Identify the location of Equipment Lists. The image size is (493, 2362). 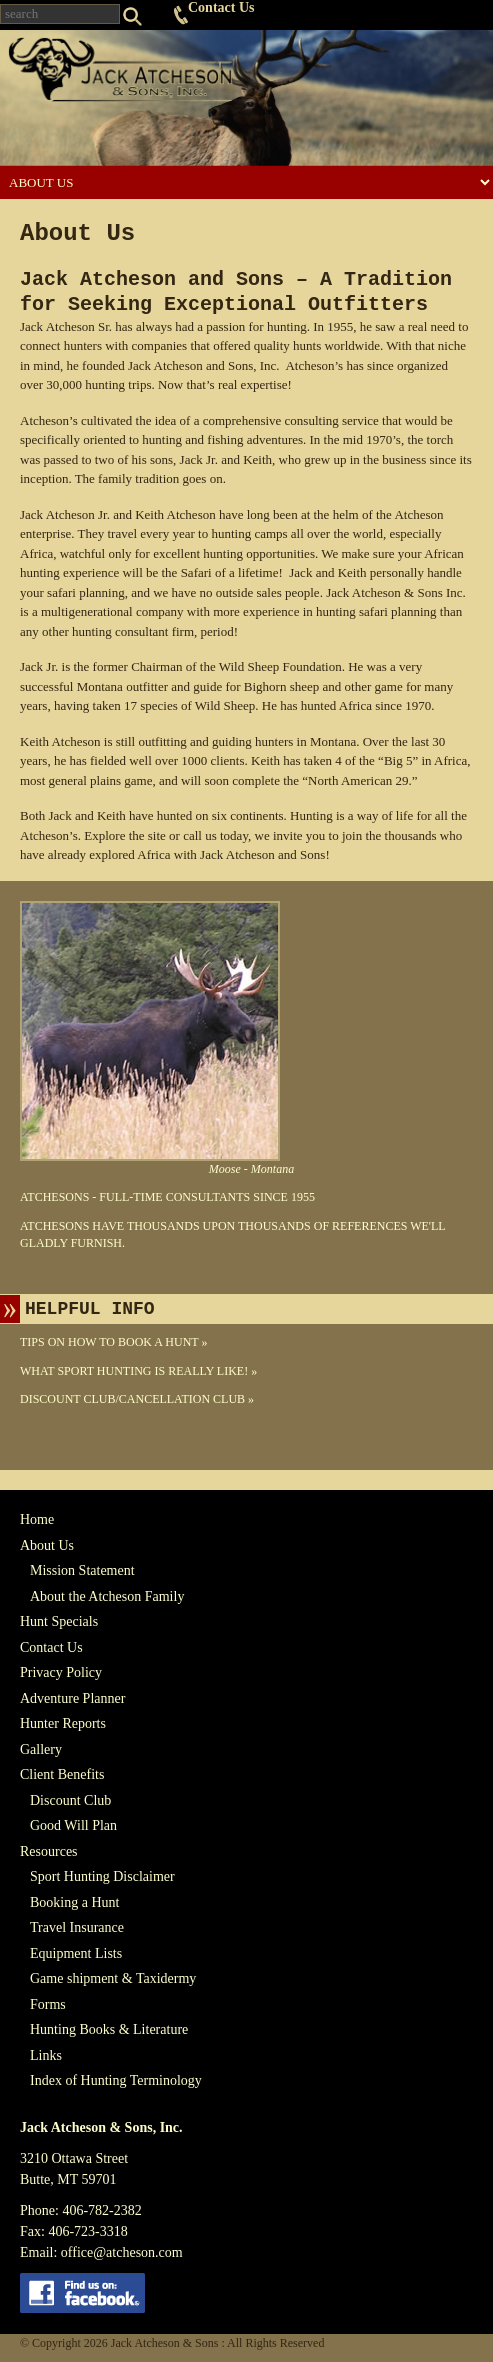
(76, 1953).